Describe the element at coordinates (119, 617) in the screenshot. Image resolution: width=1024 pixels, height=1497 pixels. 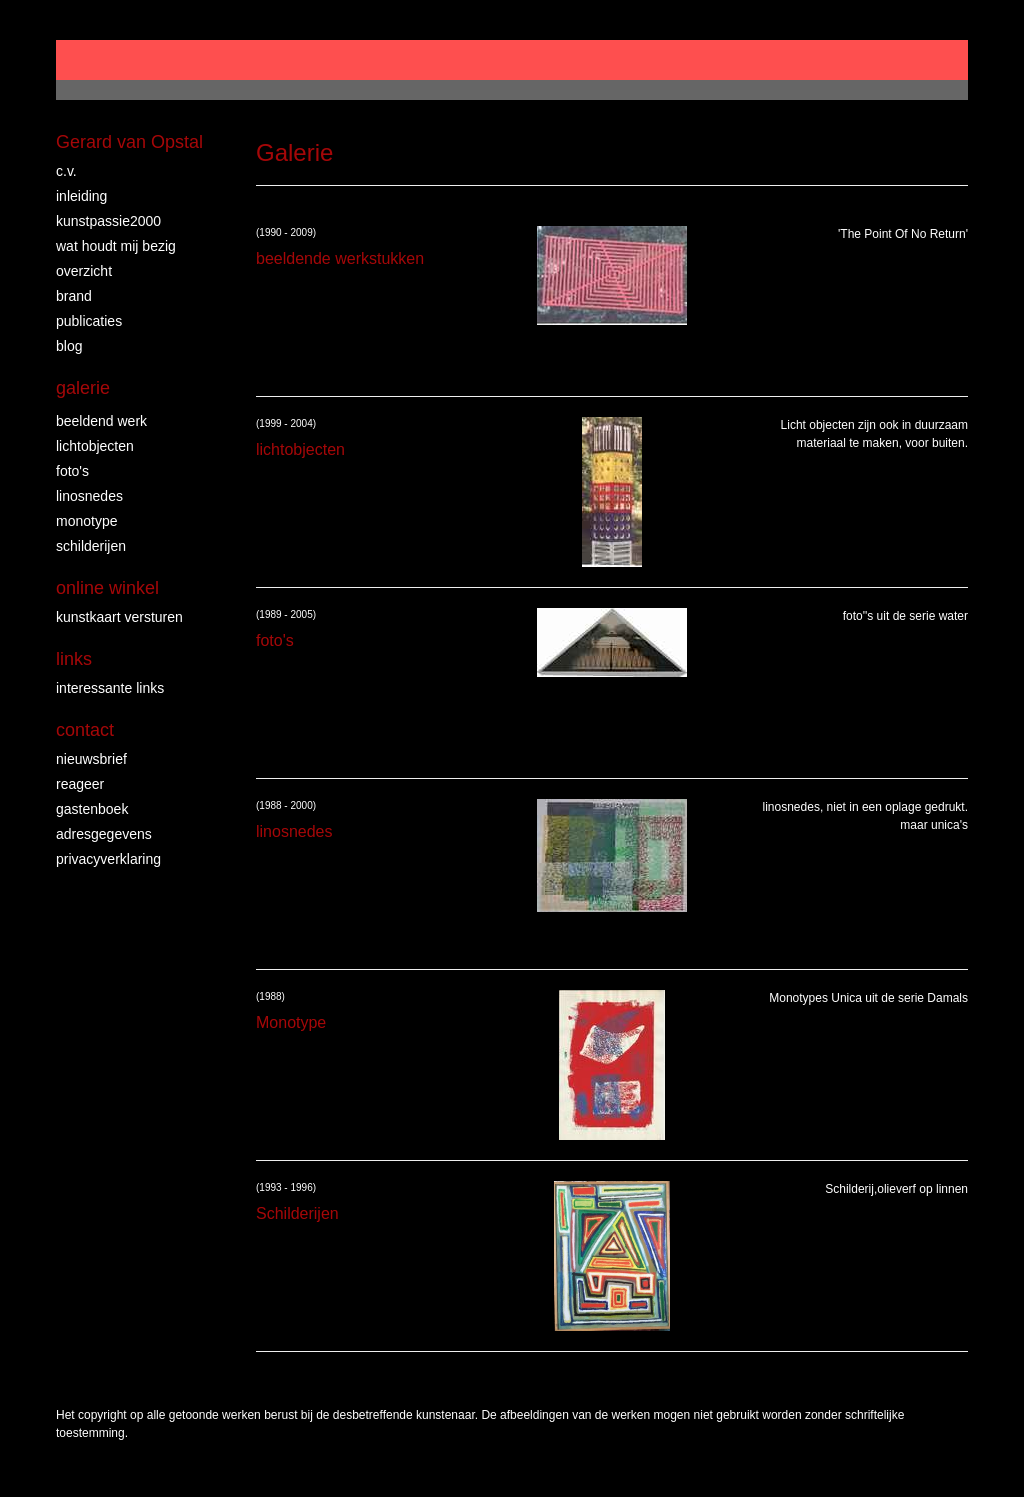
I see `kunstkaart versturen` at that location.